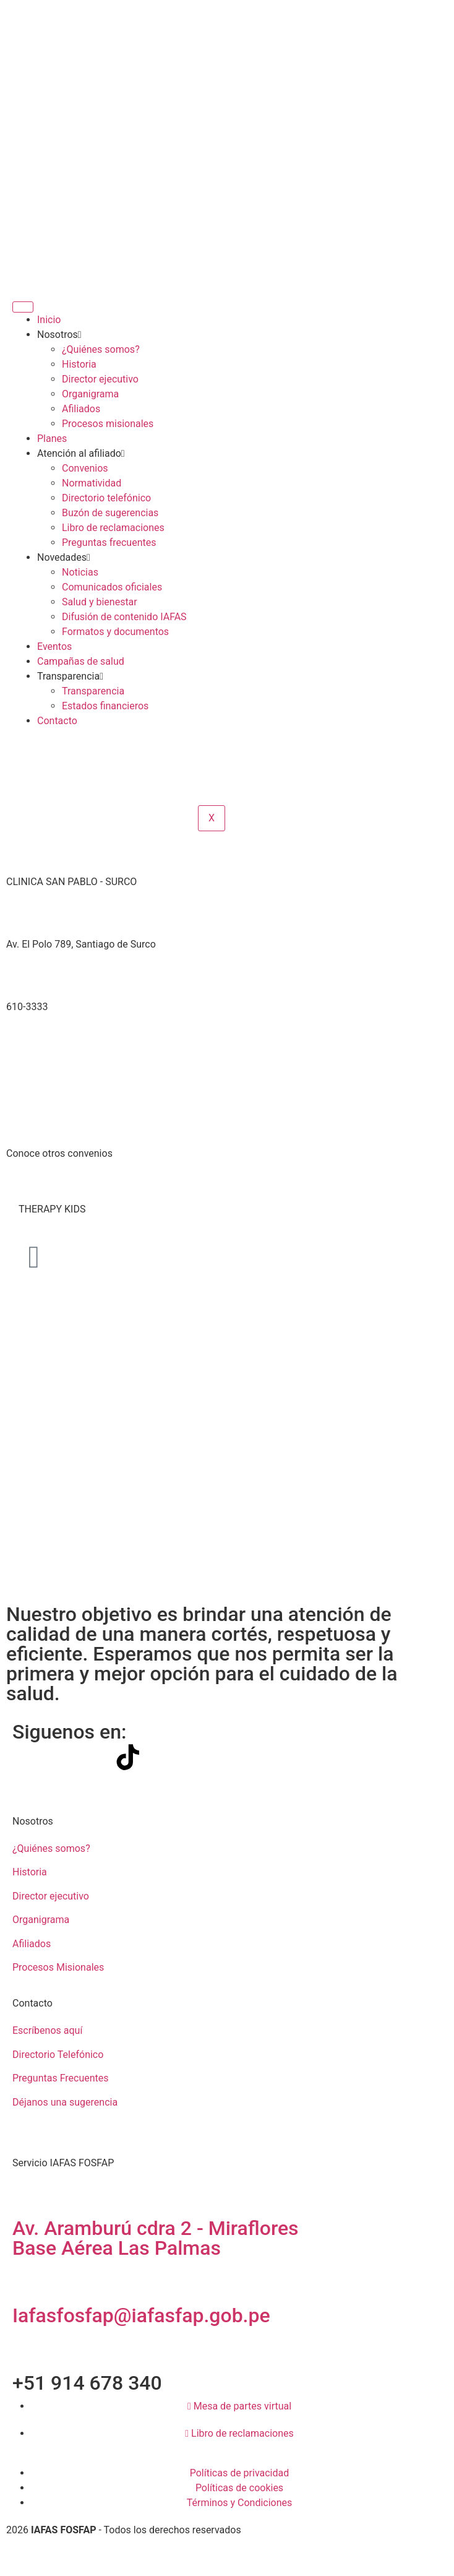  What do you see at coordinates (22, 307) in the screenshot?
I see `[hamburger-icon]` at bounding box center [22, 307].